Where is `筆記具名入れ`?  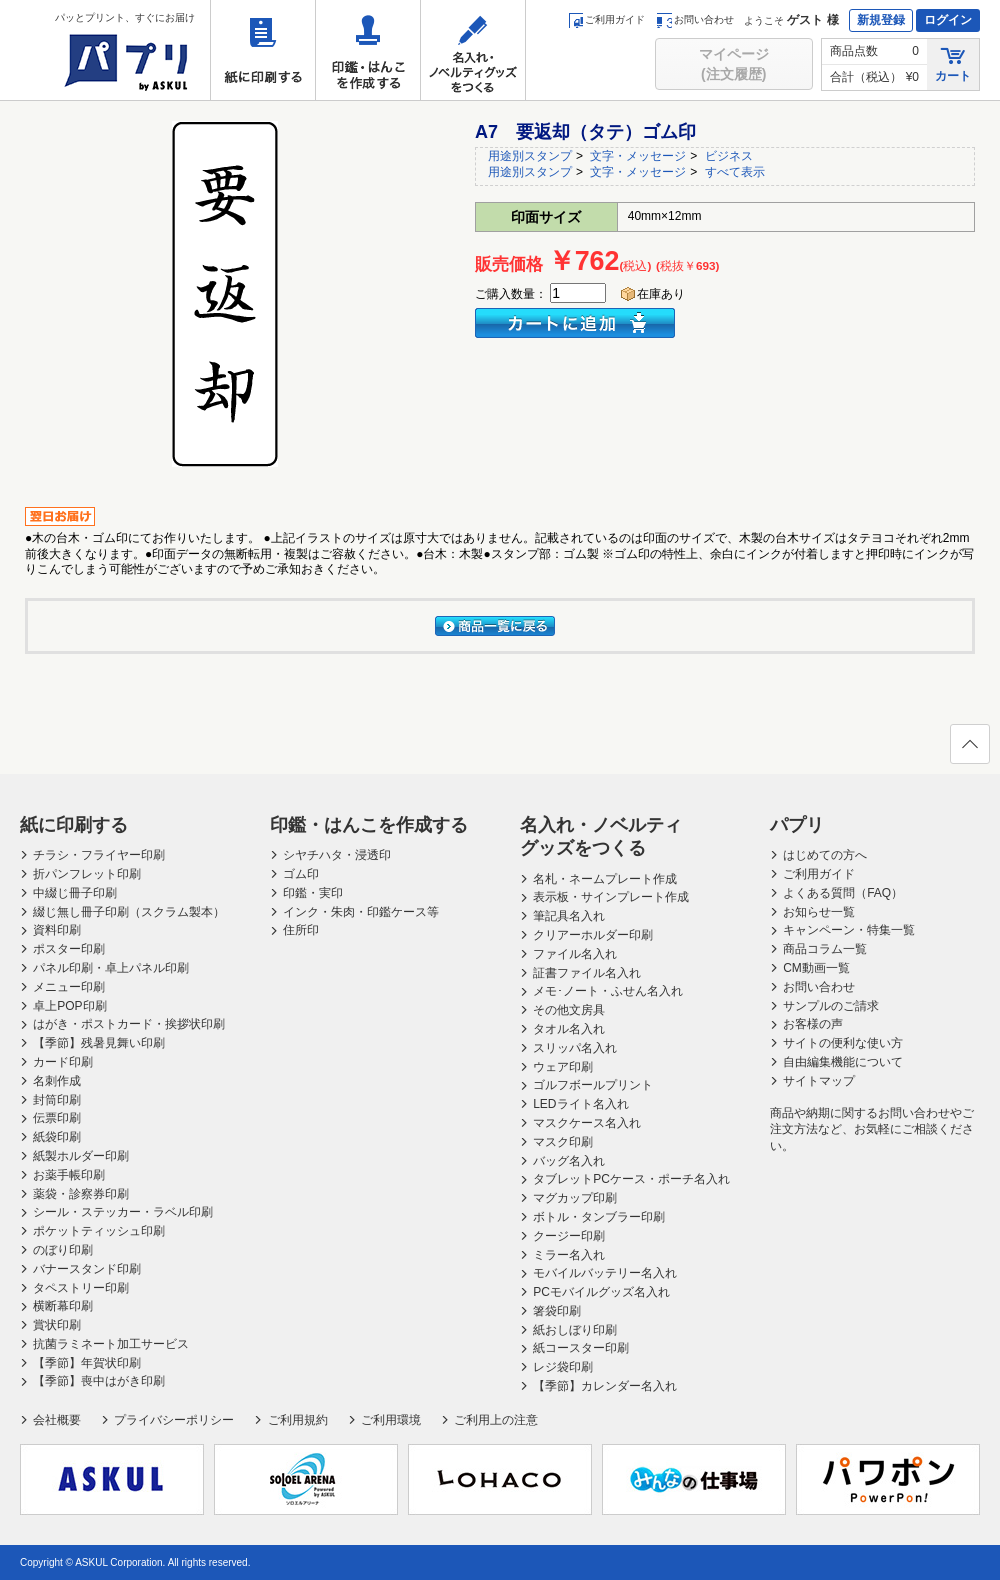 筆記具名入れ is located at coordinates (569, 916).